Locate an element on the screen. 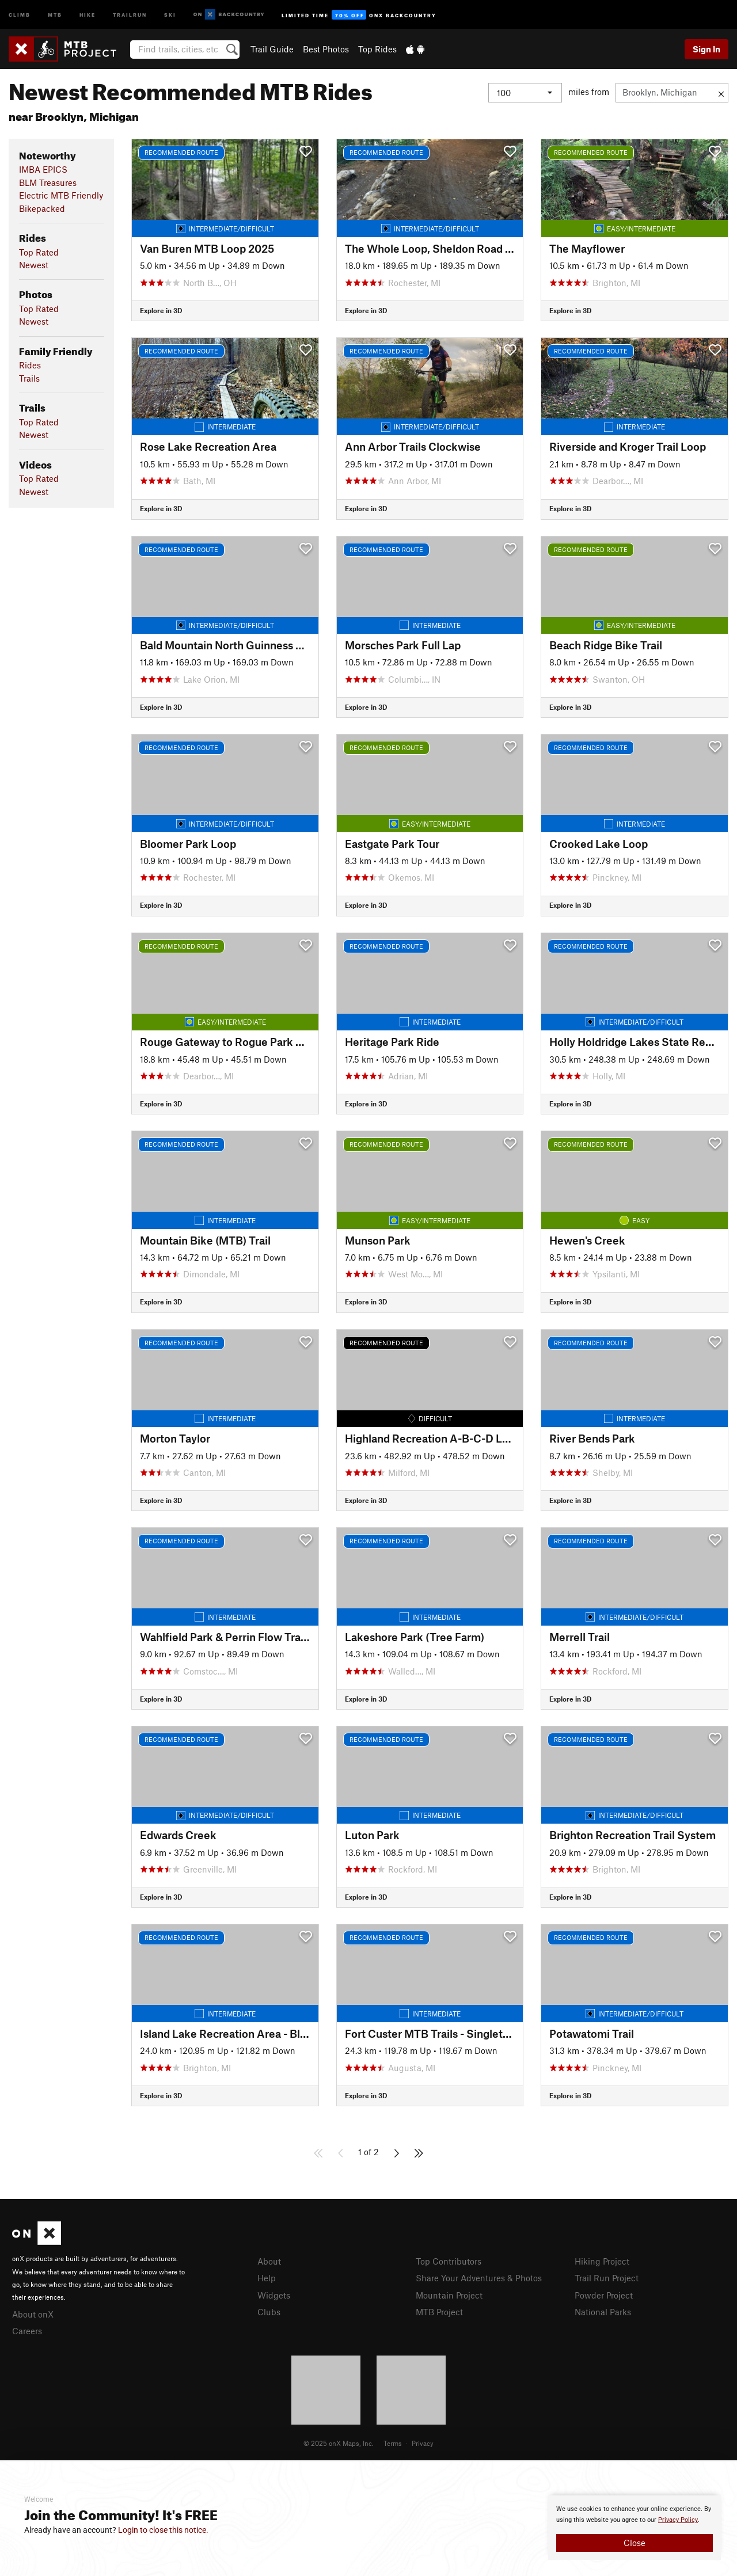  Clubs is located at coordinates (268, 2312).